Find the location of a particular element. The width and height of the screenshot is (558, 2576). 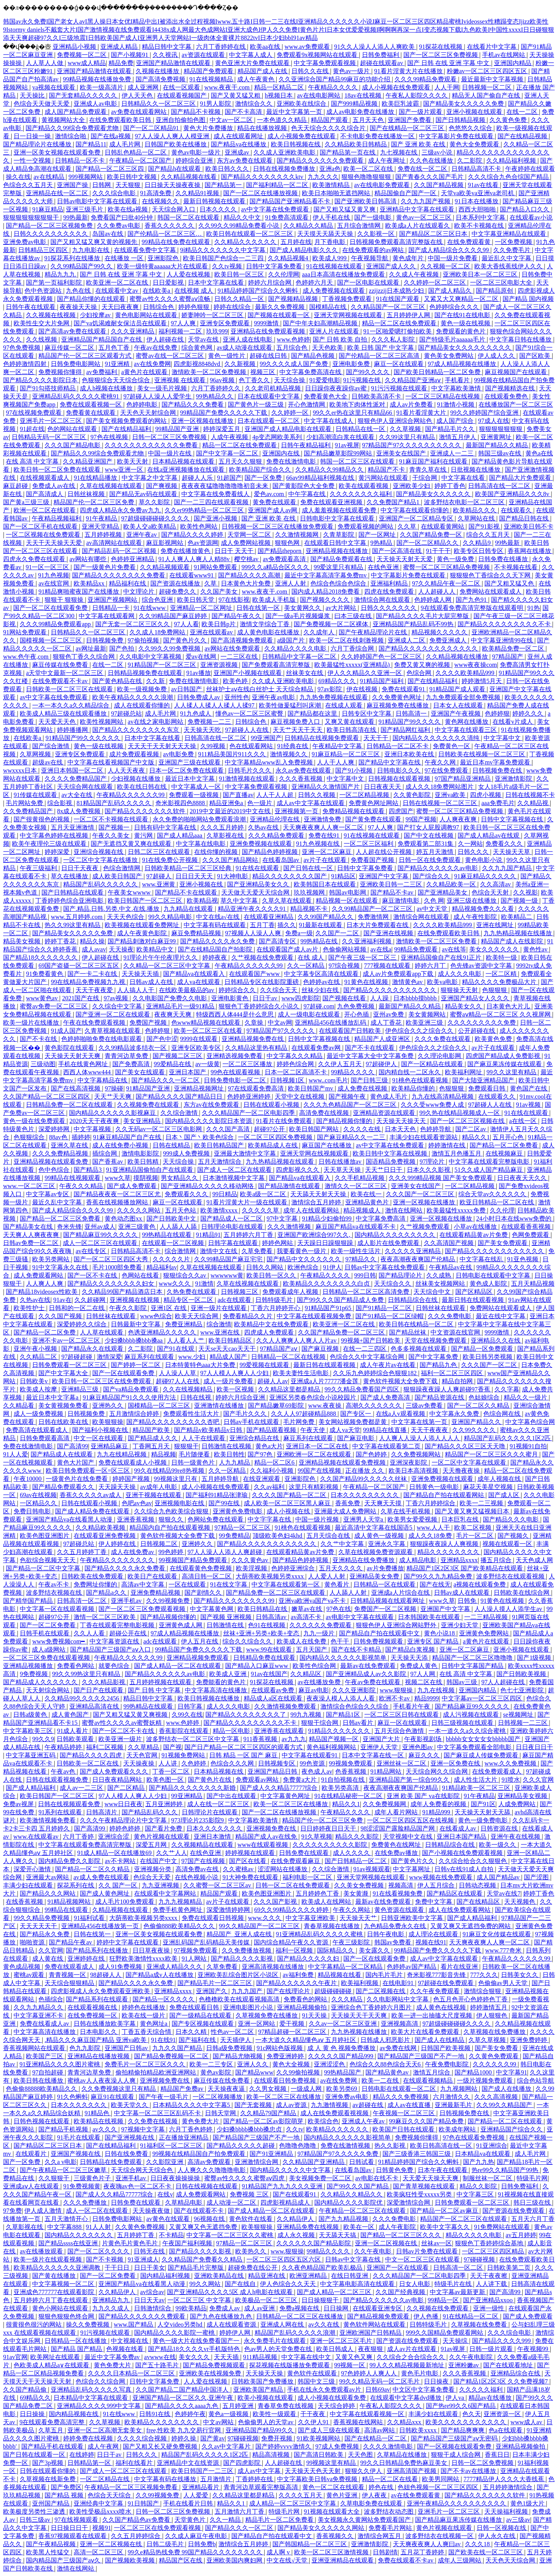

亚洲成人二区 is located at coordinates (407, 640).